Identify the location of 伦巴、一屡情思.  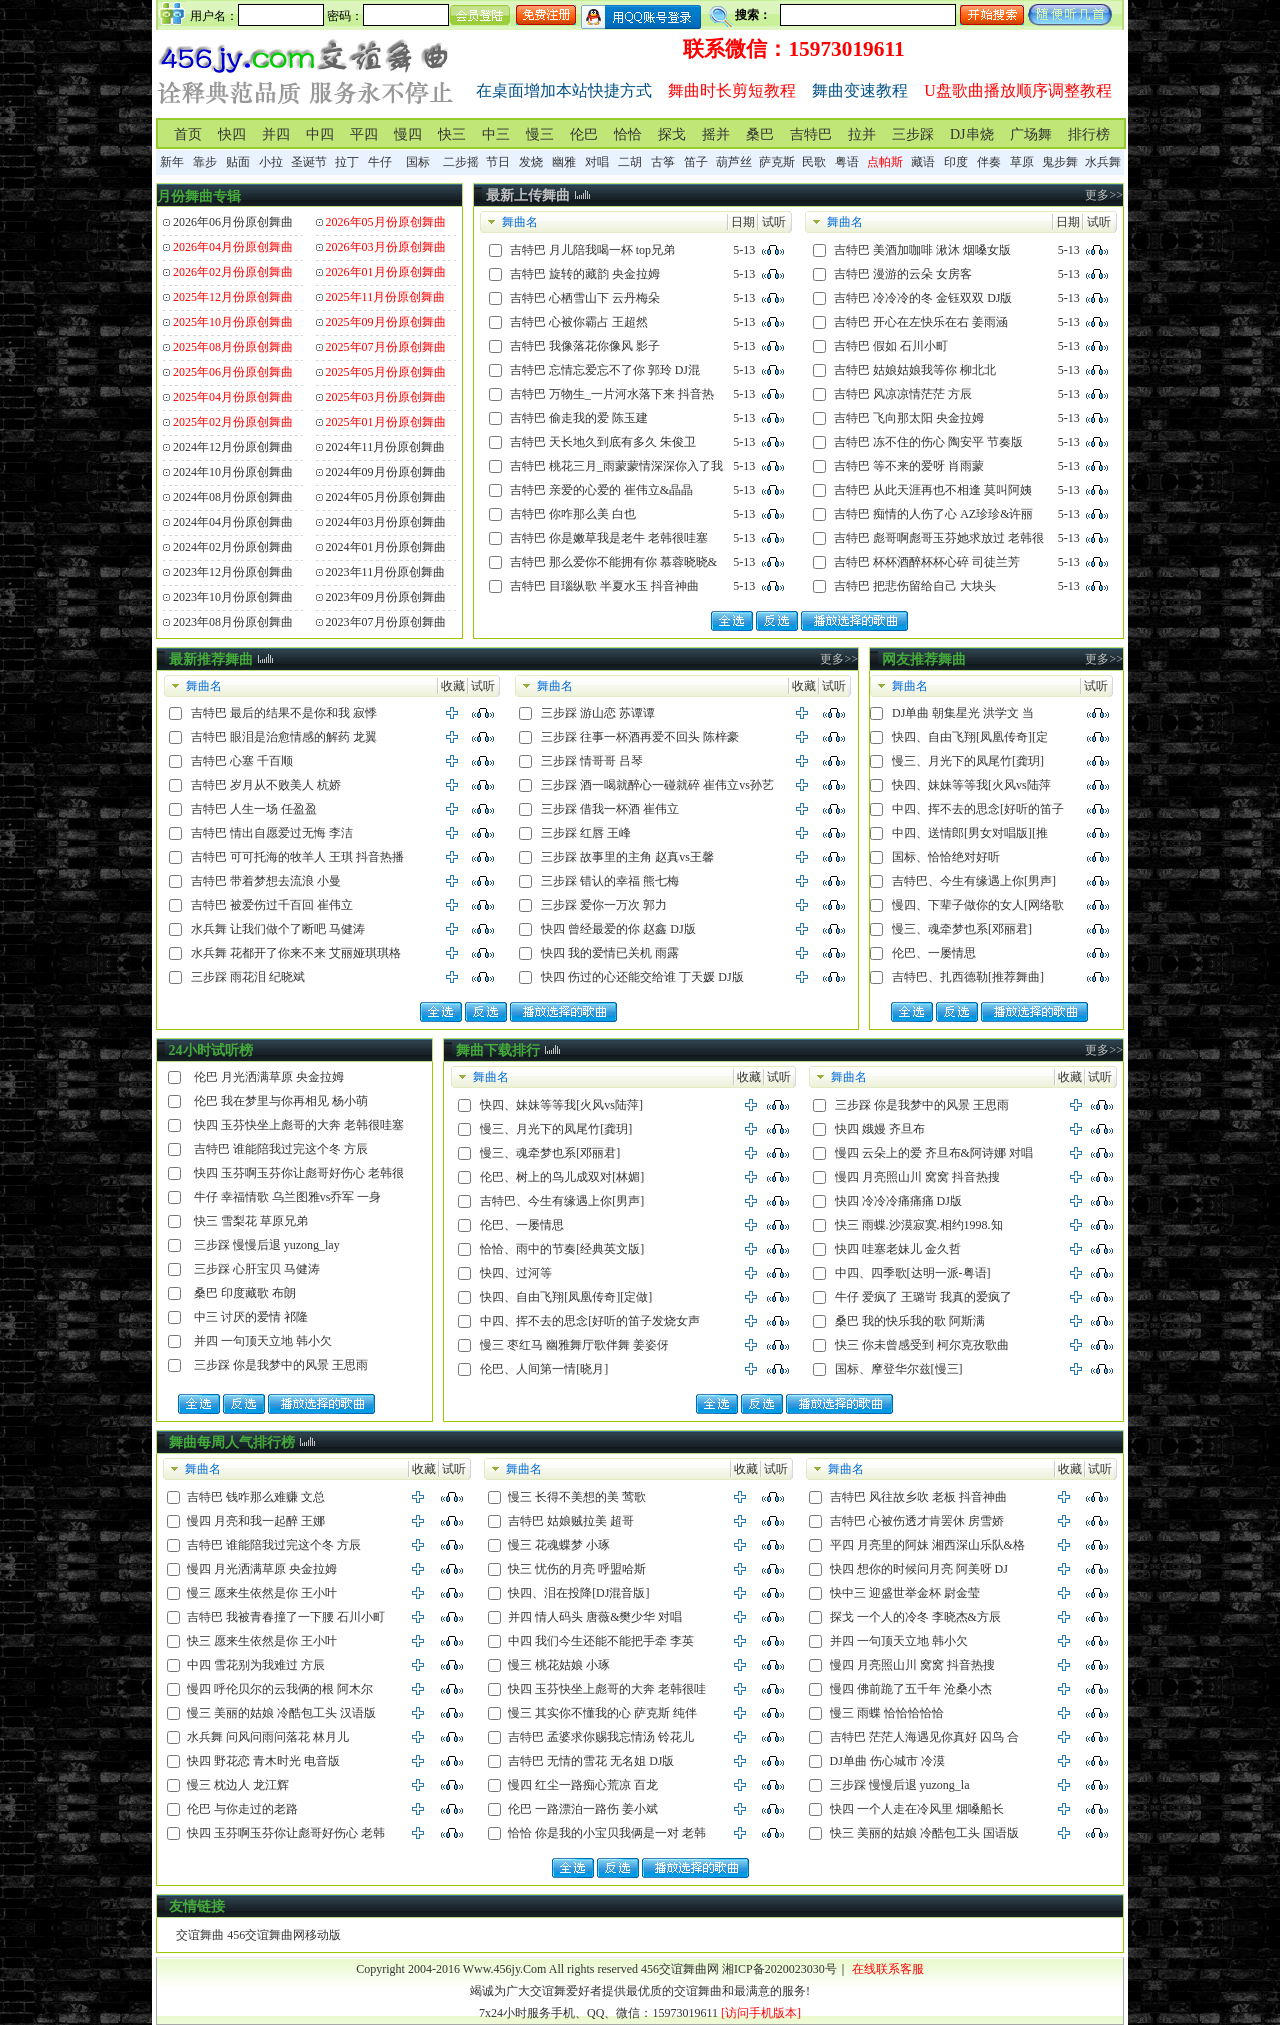
(934, 953).